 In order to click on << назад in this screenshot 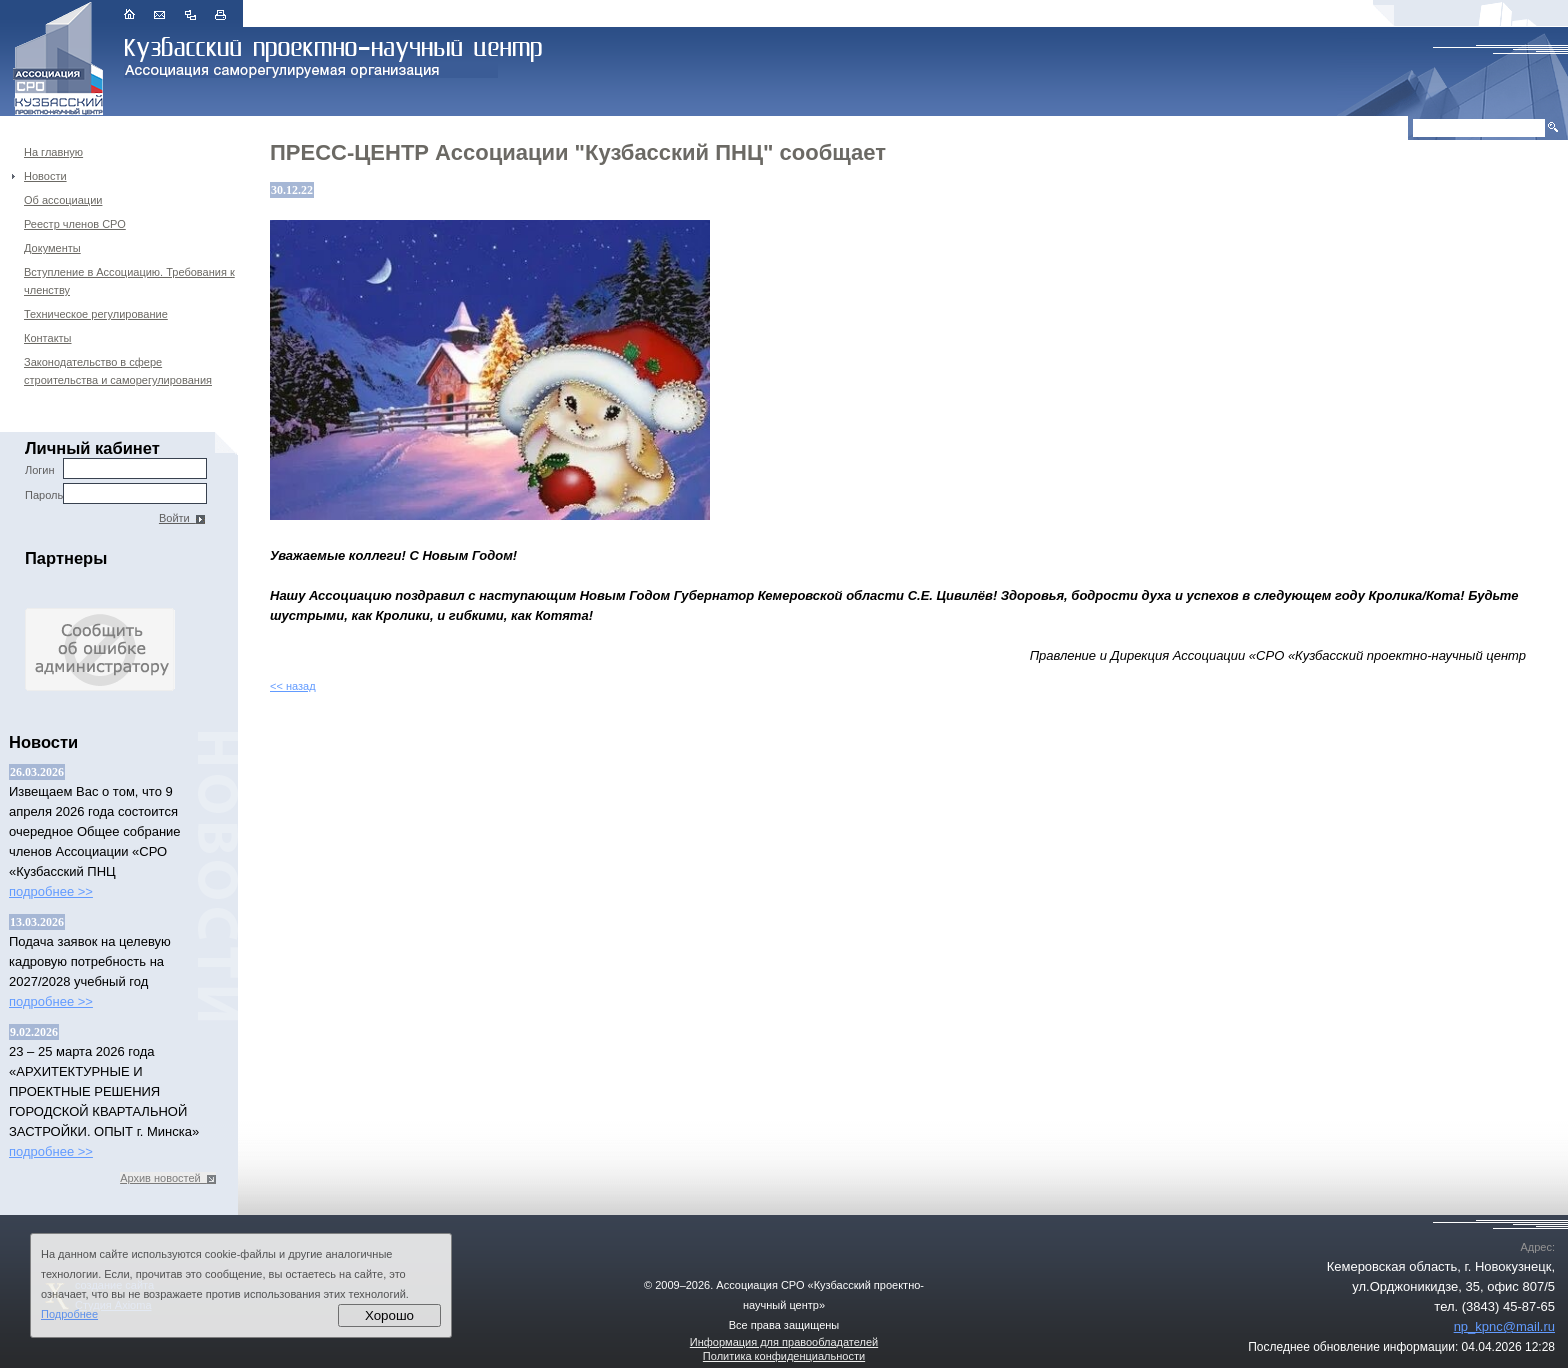, I will do `click(293, 686)`.